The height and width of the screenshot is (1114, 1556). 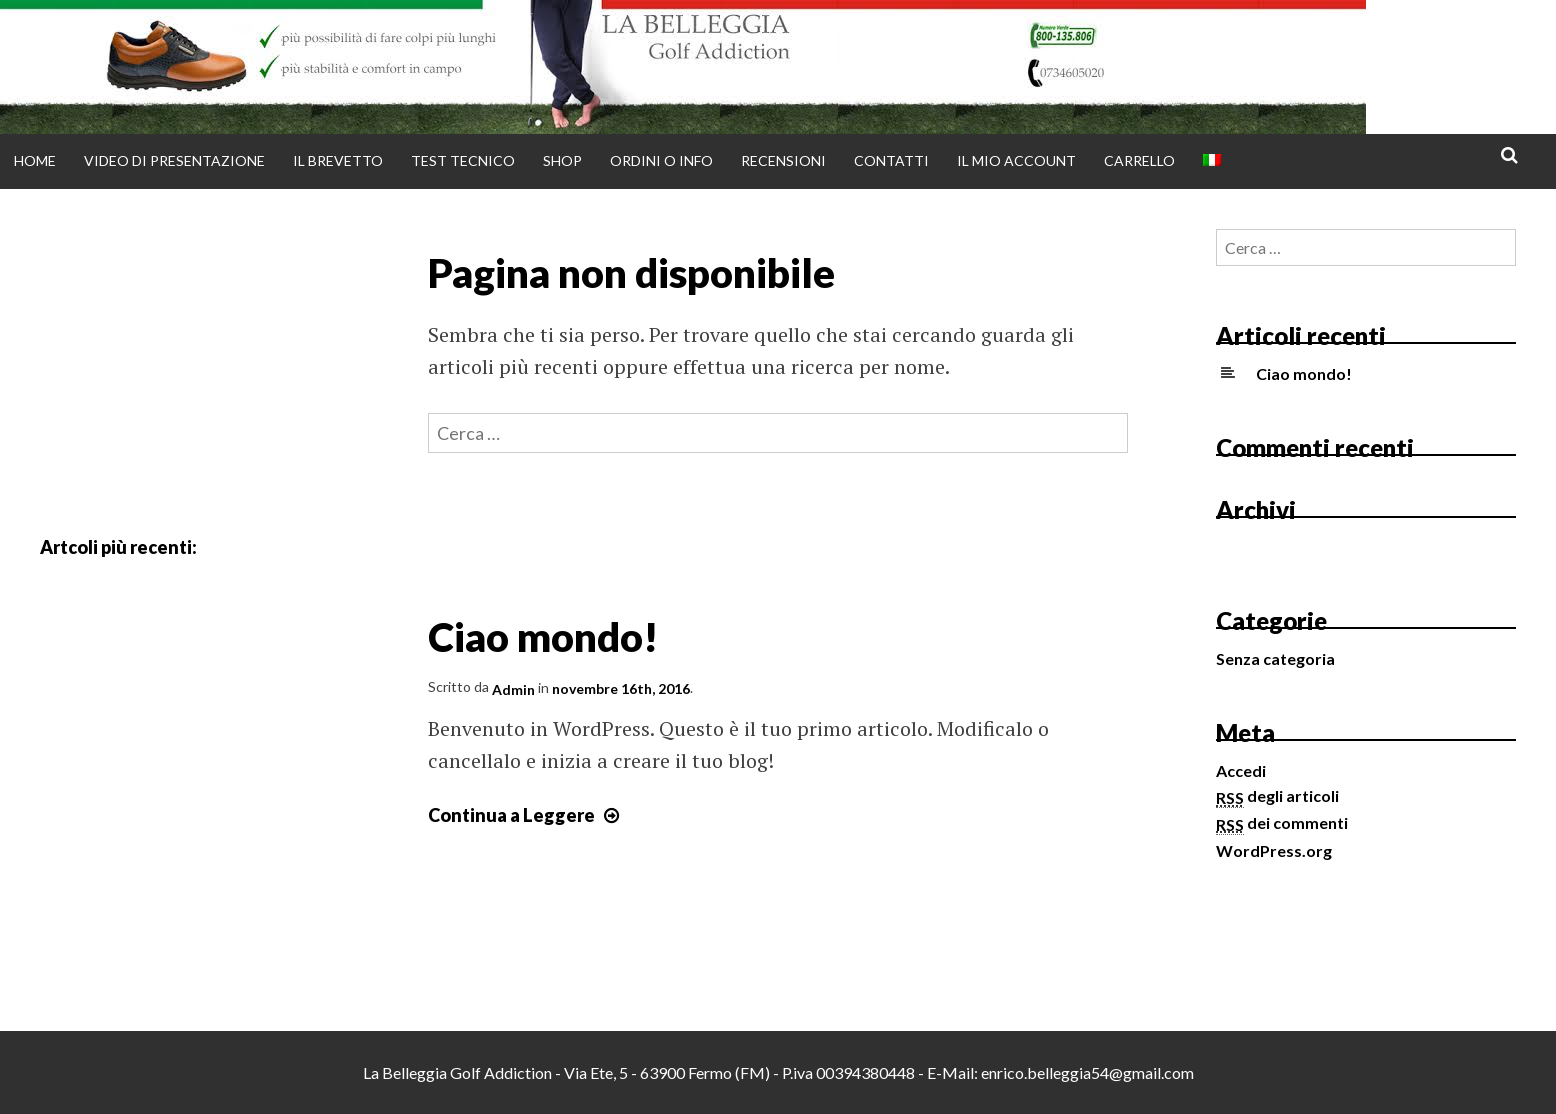 I want to click on Ordini o info, so click(x=661, y=160).